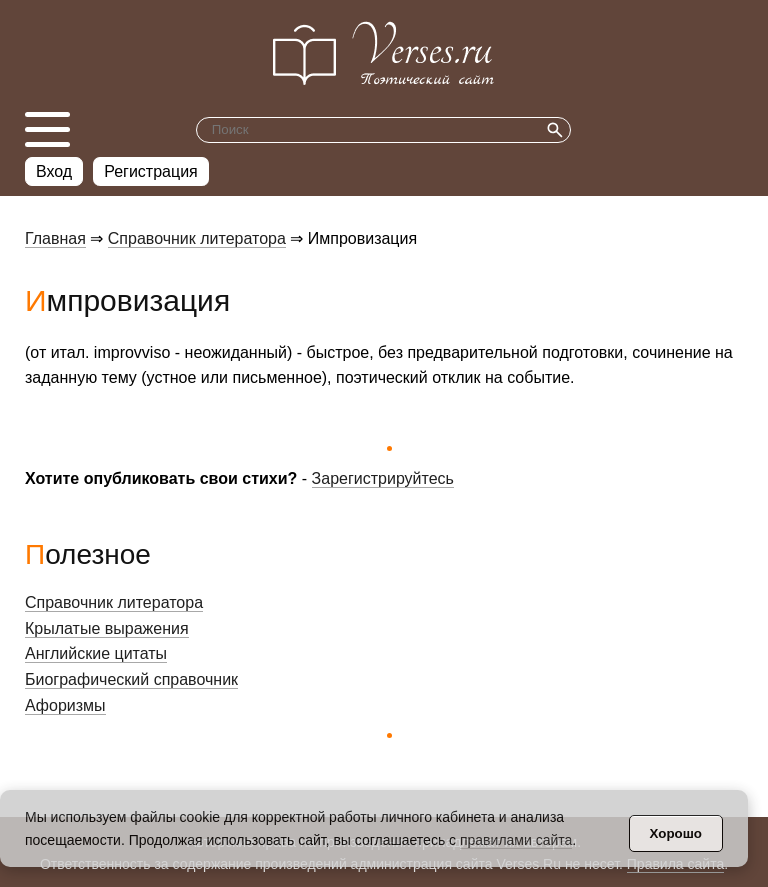  What do you see at coordinates (96, 653) in the screenshot?
I see `Английские цитаты` at bounding box center [96, 653].